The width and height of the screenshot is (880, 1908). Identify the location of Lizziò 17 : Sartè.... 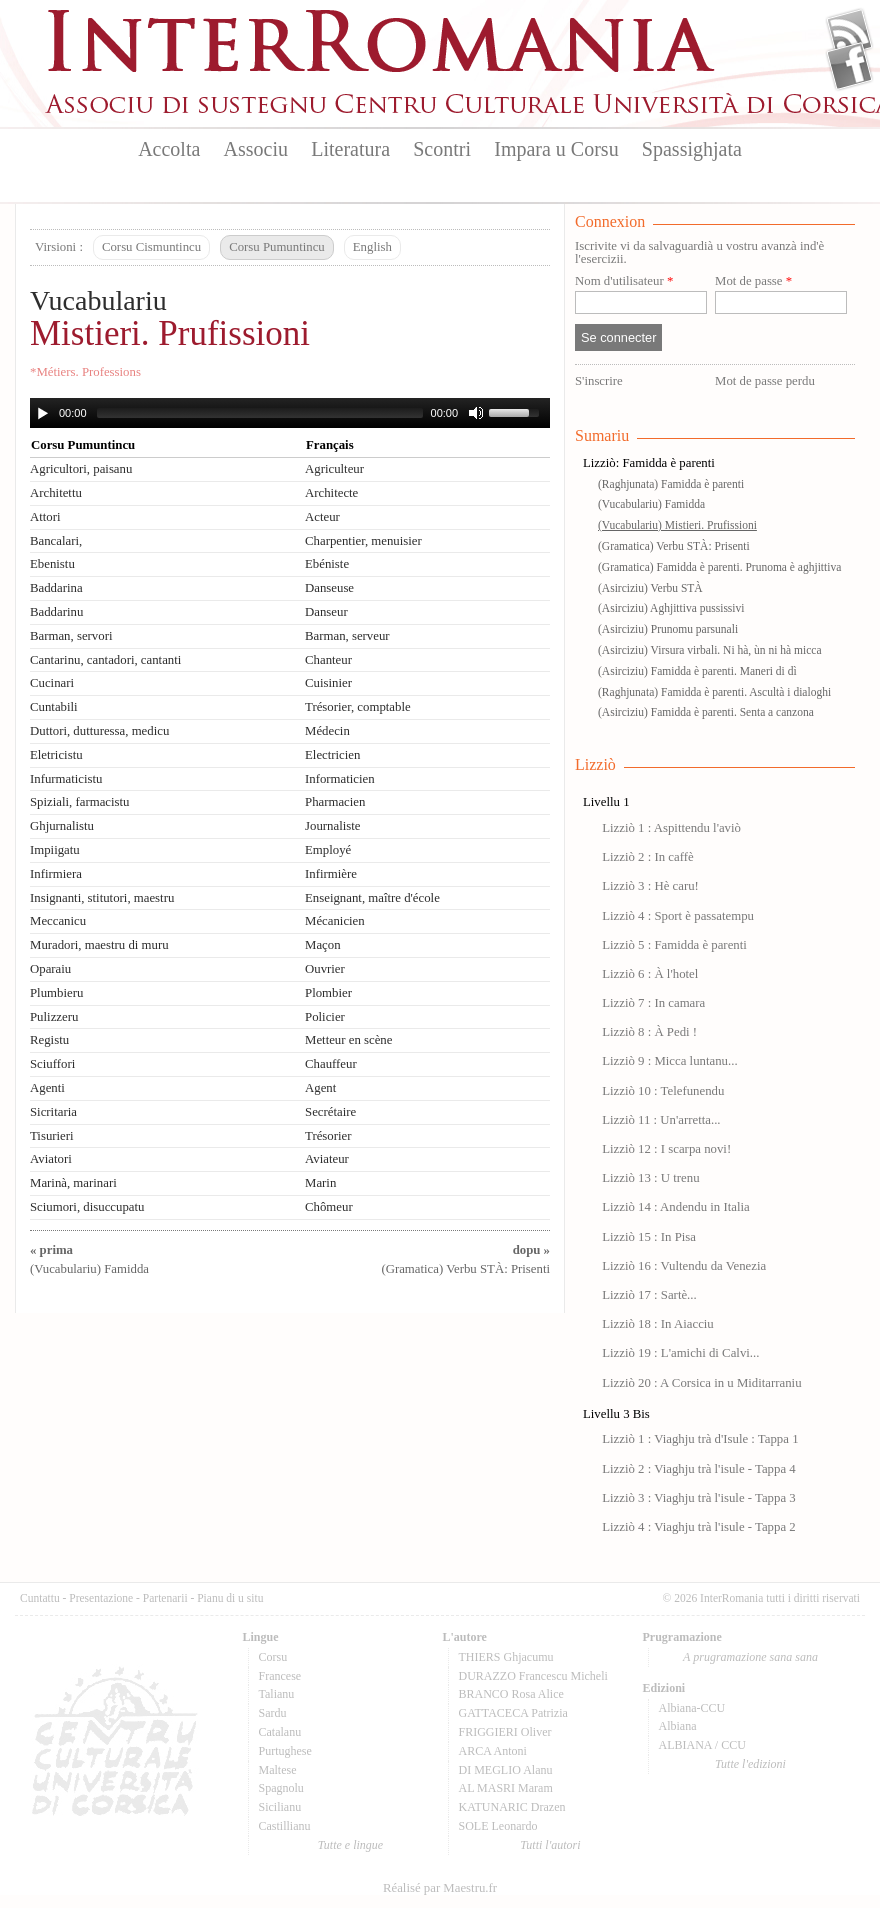
(649, 1295).